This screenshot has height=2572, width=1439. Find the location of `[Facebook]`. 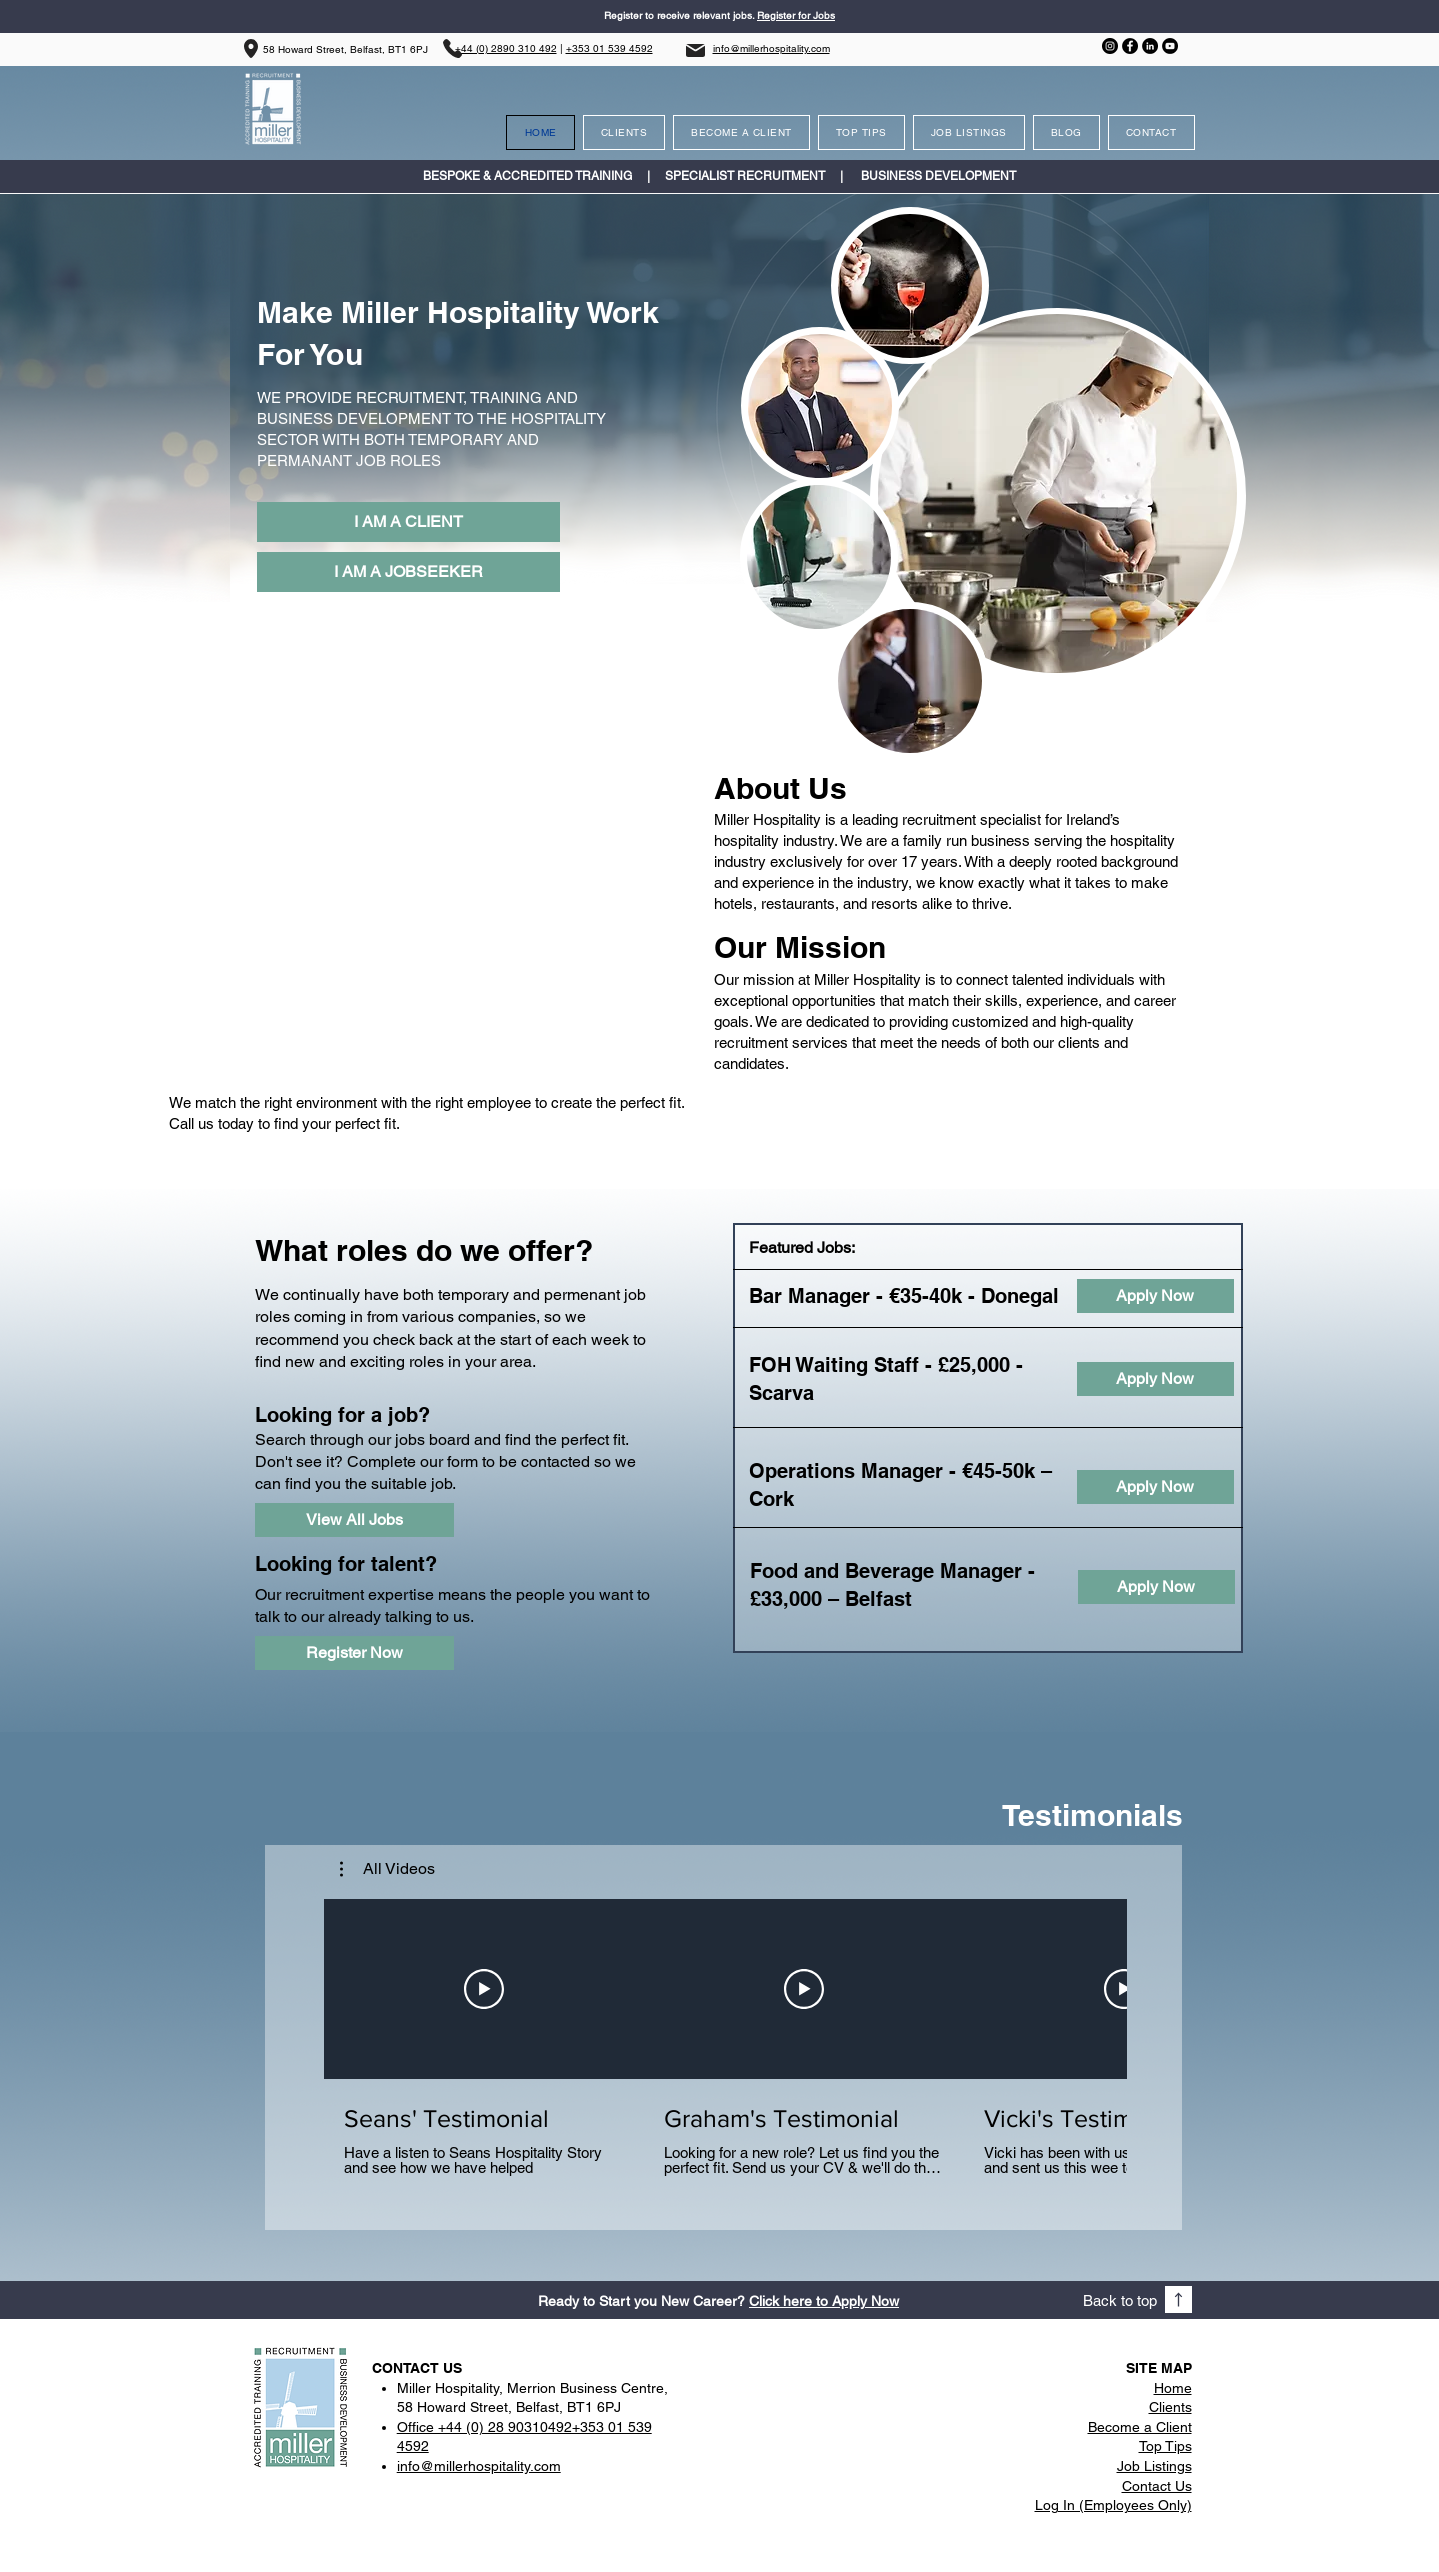

[Facebook] is located at coordinates (1130, 46).